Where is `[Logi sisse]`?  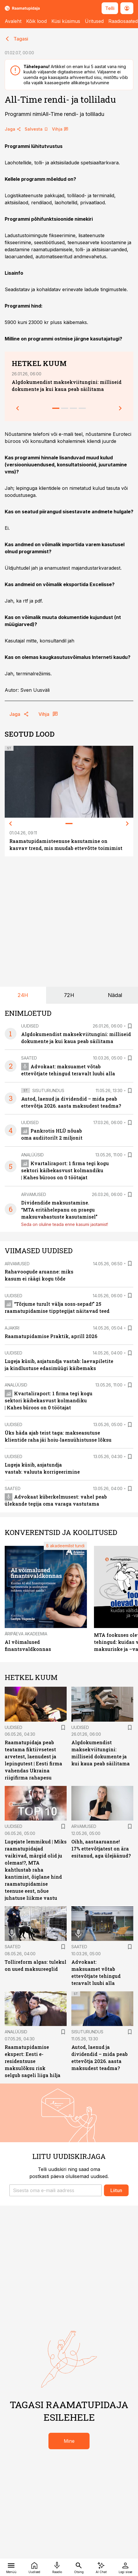
[Logi sisse] is located at coordinates (125, 2567).